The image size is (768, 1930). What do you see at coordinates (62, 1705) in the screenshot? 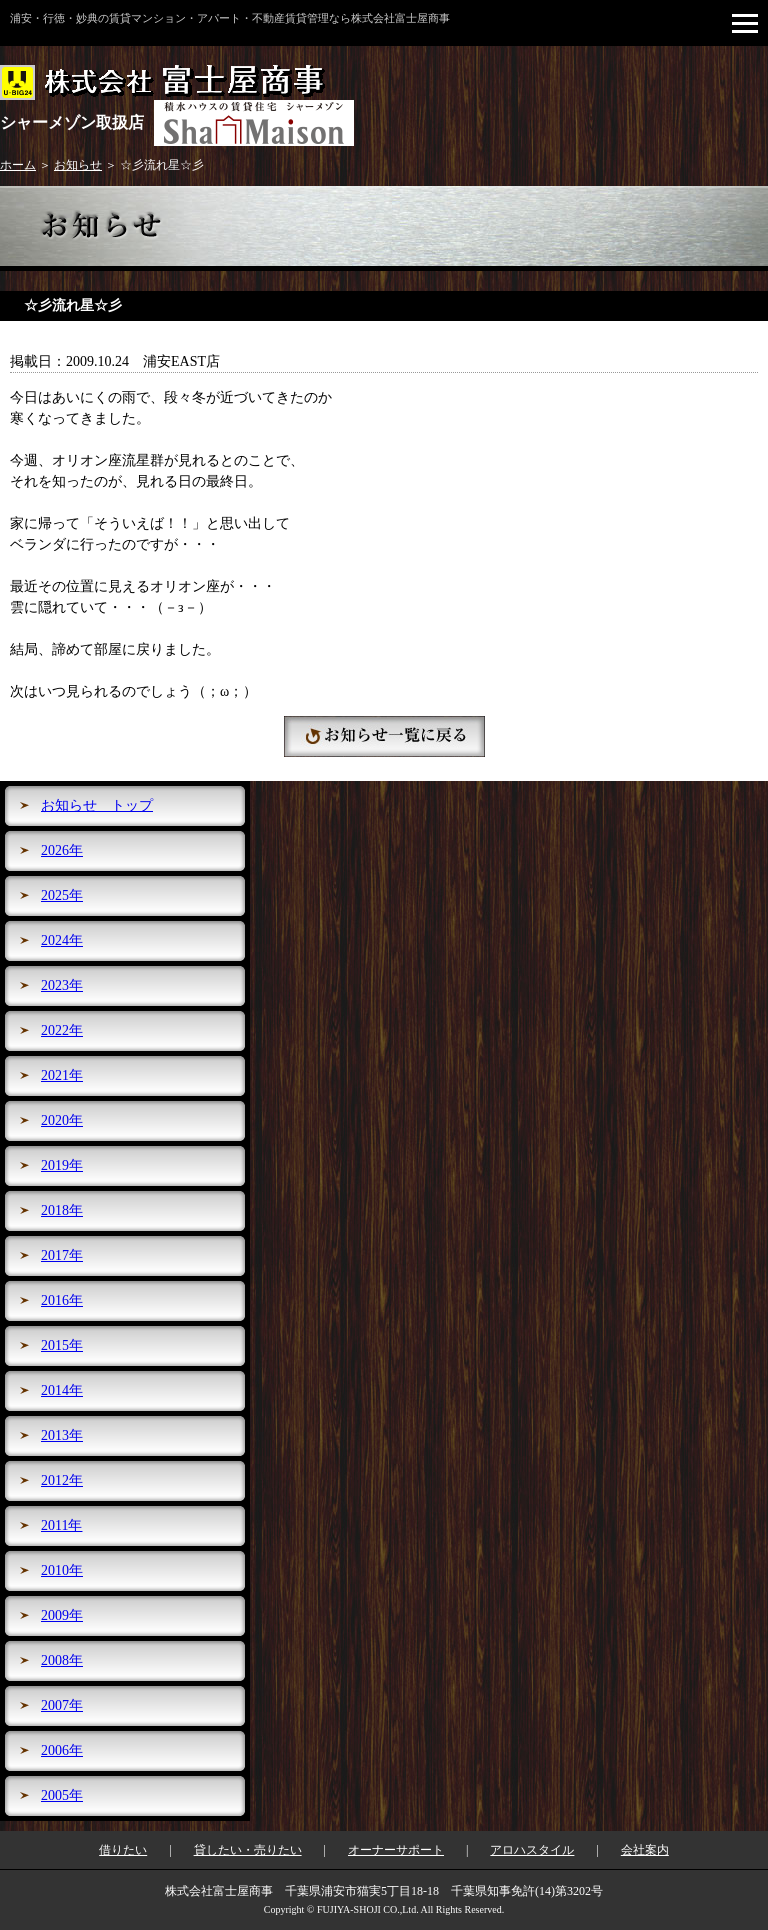
I see `2007年` at bounding box center [62, 1705].